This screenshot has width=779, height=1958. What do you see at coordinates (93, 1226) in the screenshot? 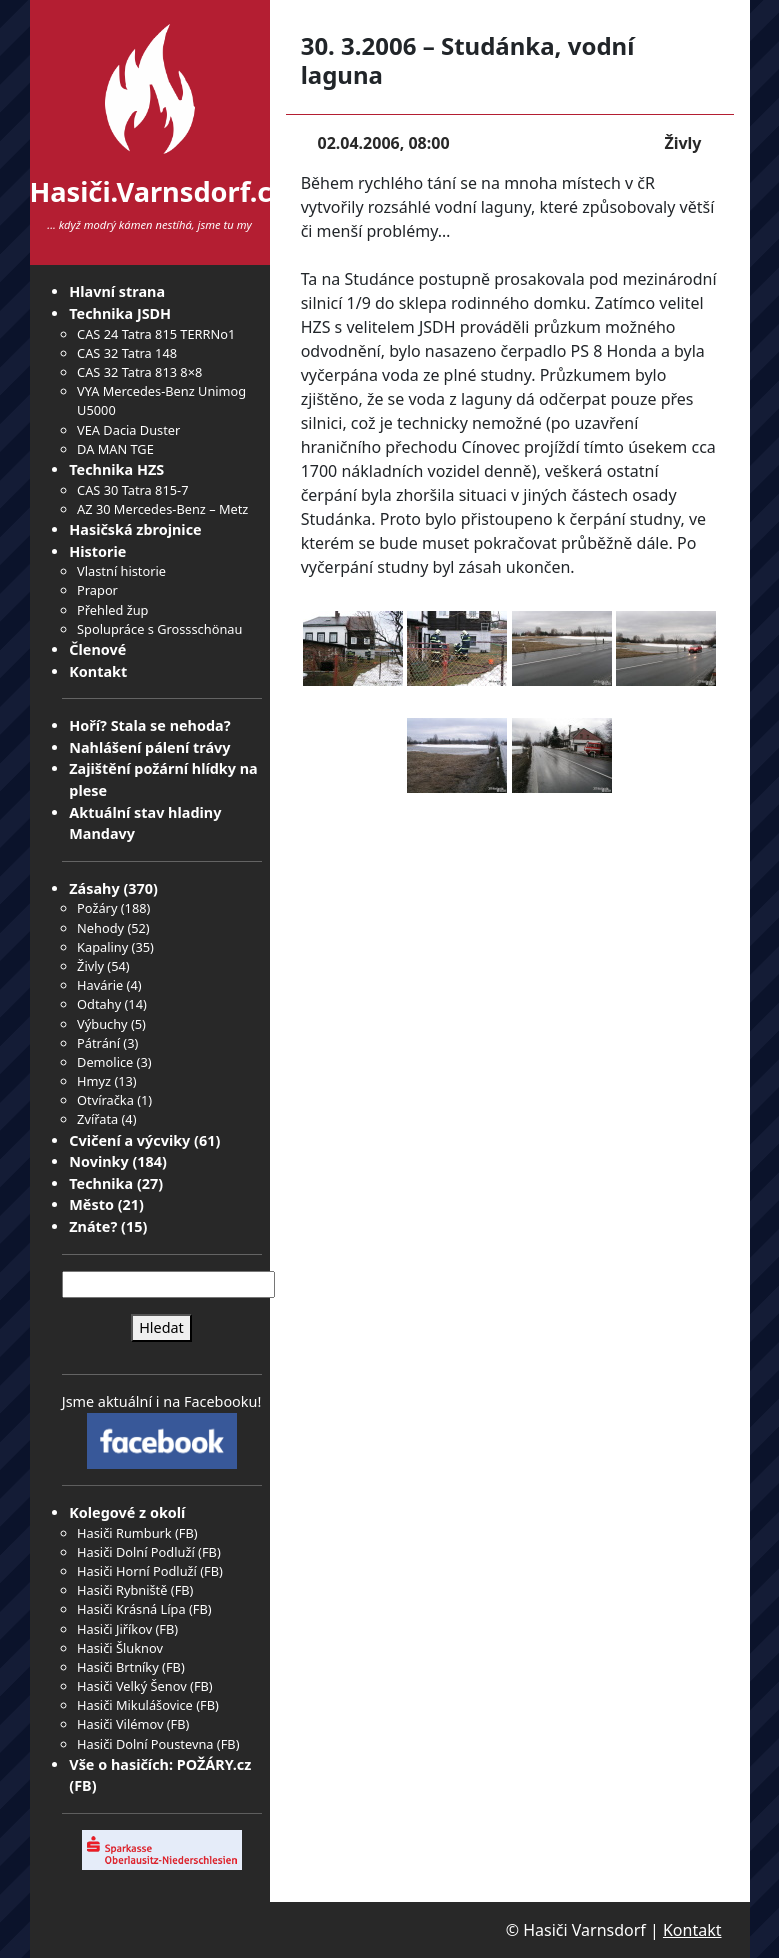
I see `Znáte?` at bounding box center [93, 1226].